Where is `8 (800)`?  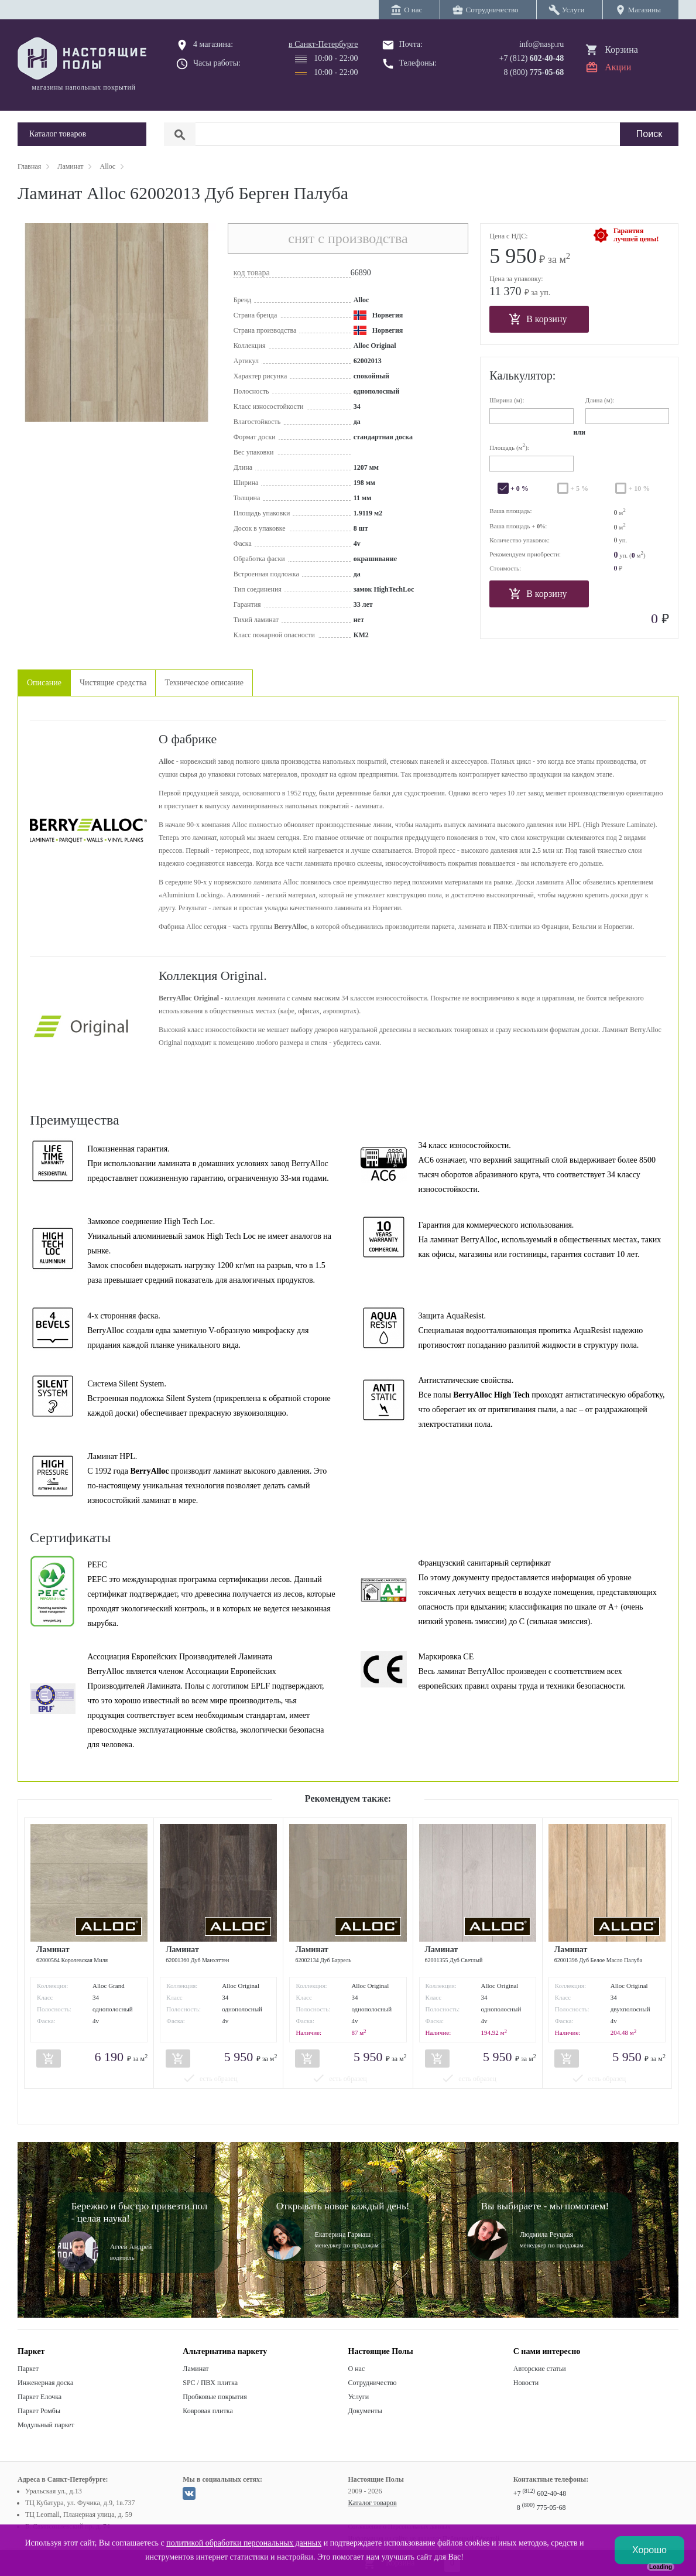 8 (800) is located at coordinates (534, 72).